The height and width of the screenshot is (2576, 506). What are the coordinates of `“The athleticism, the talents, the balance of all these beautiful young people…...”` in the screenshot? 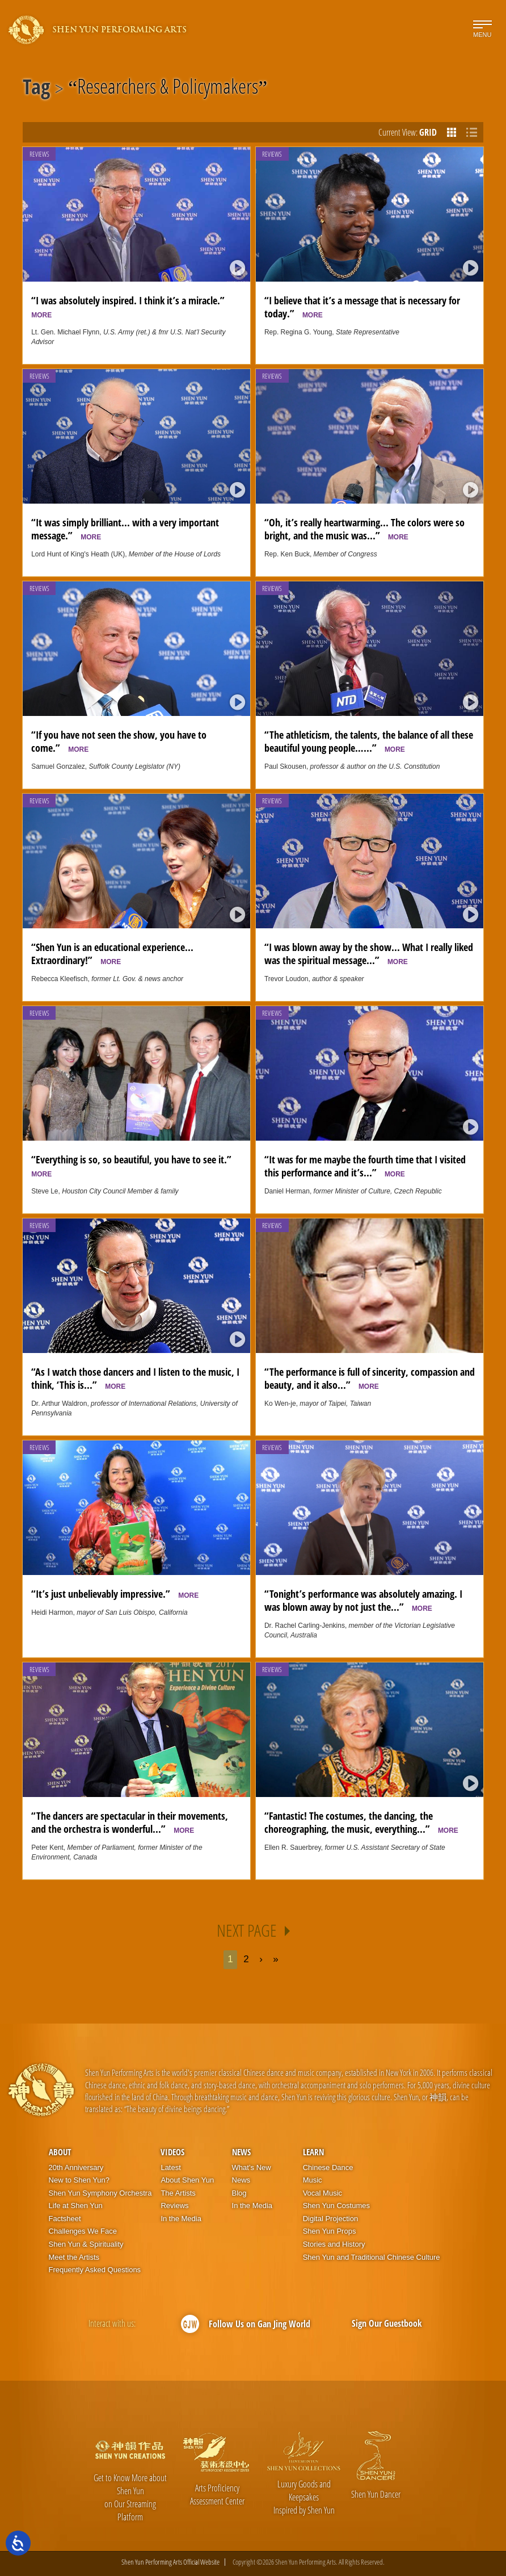 It's located at (368, 741).